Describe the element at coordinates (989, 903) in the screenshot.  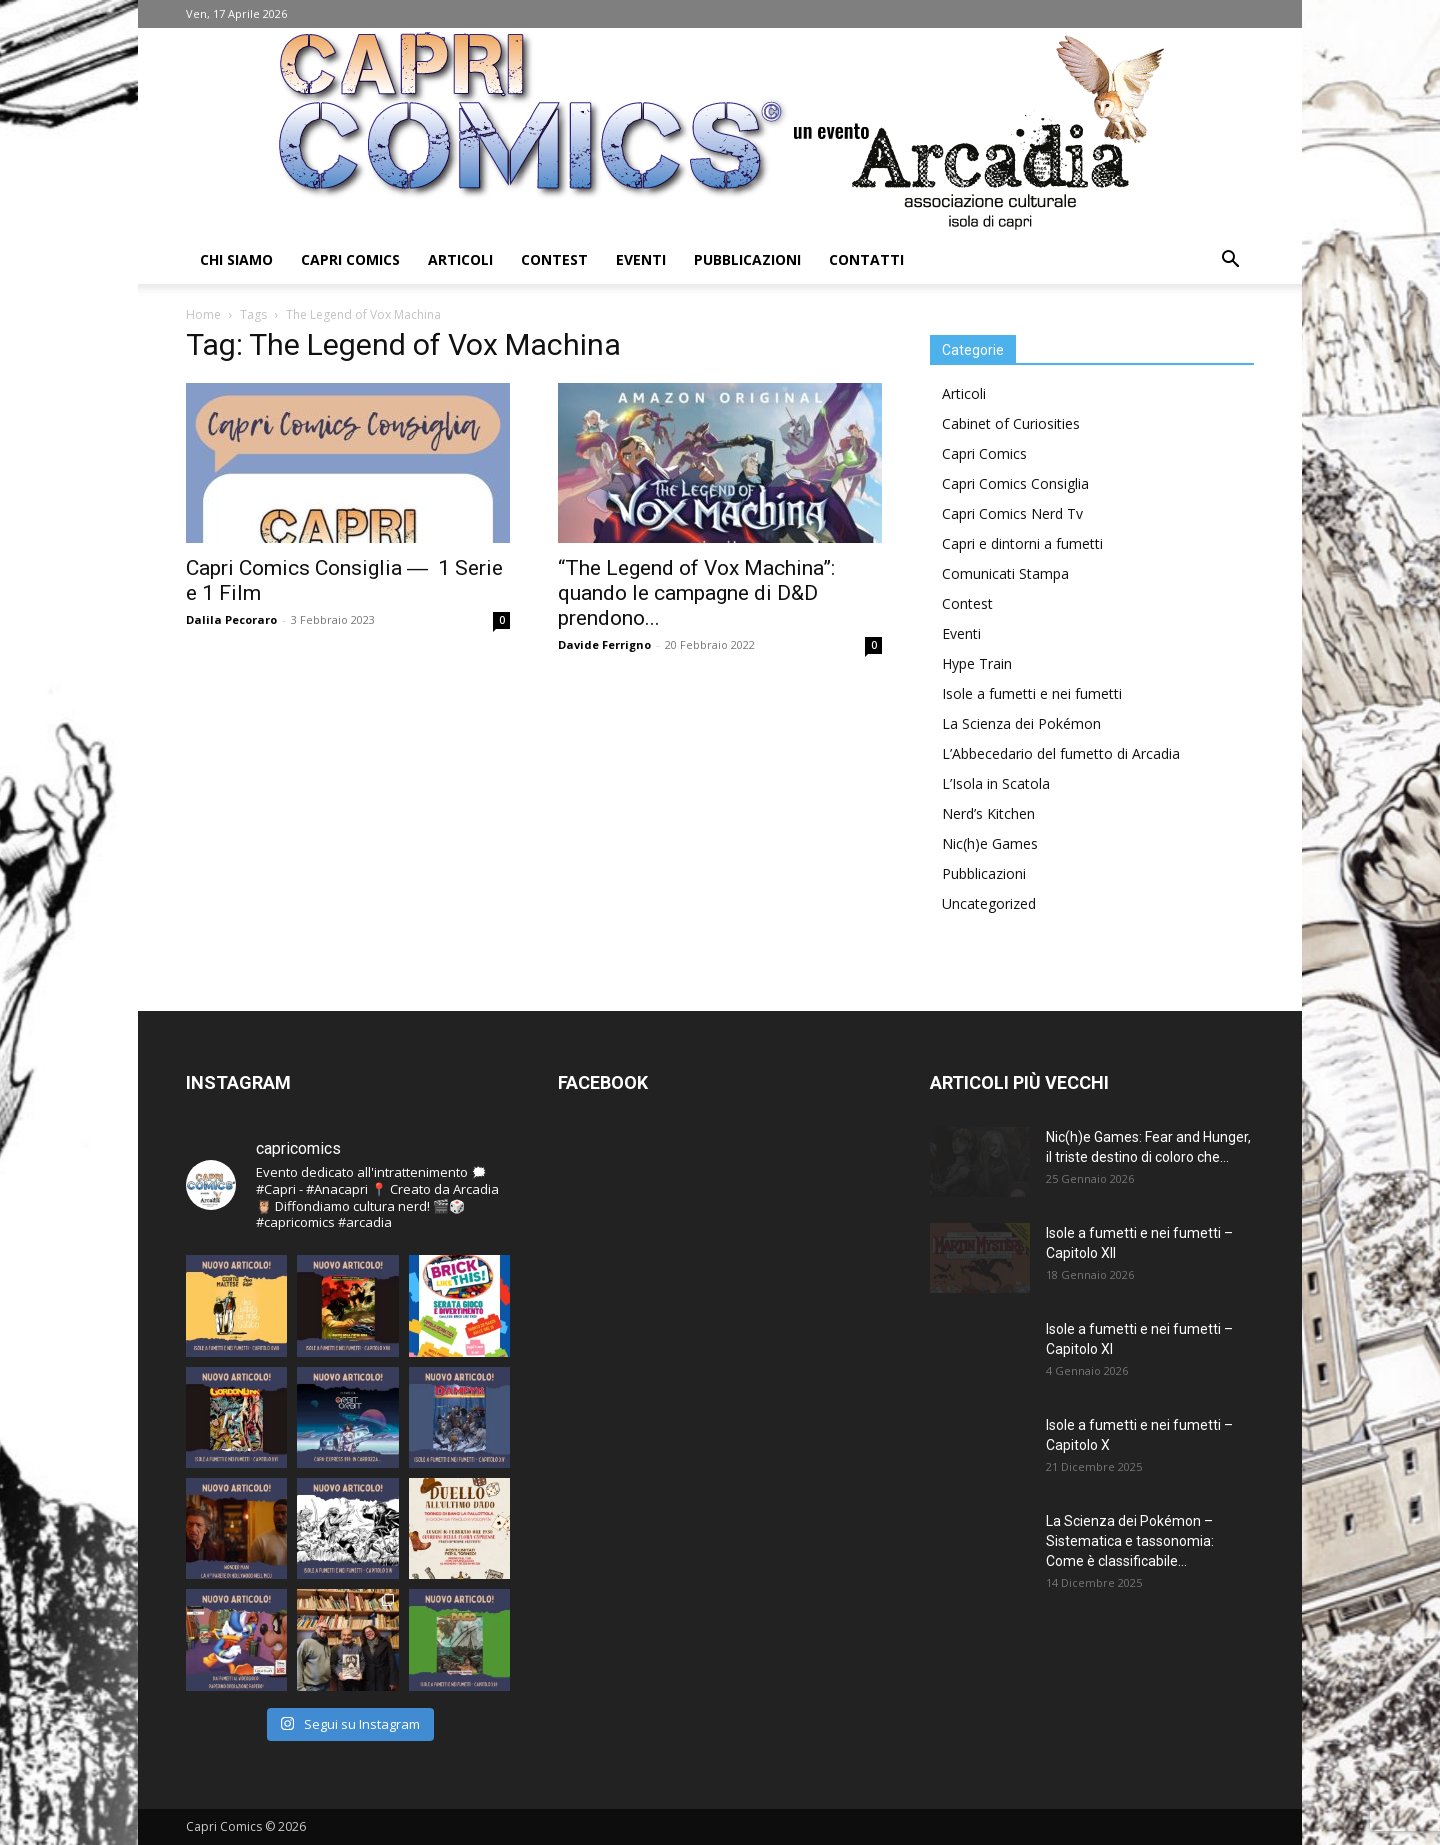
I see `Uncategorized` at that location.